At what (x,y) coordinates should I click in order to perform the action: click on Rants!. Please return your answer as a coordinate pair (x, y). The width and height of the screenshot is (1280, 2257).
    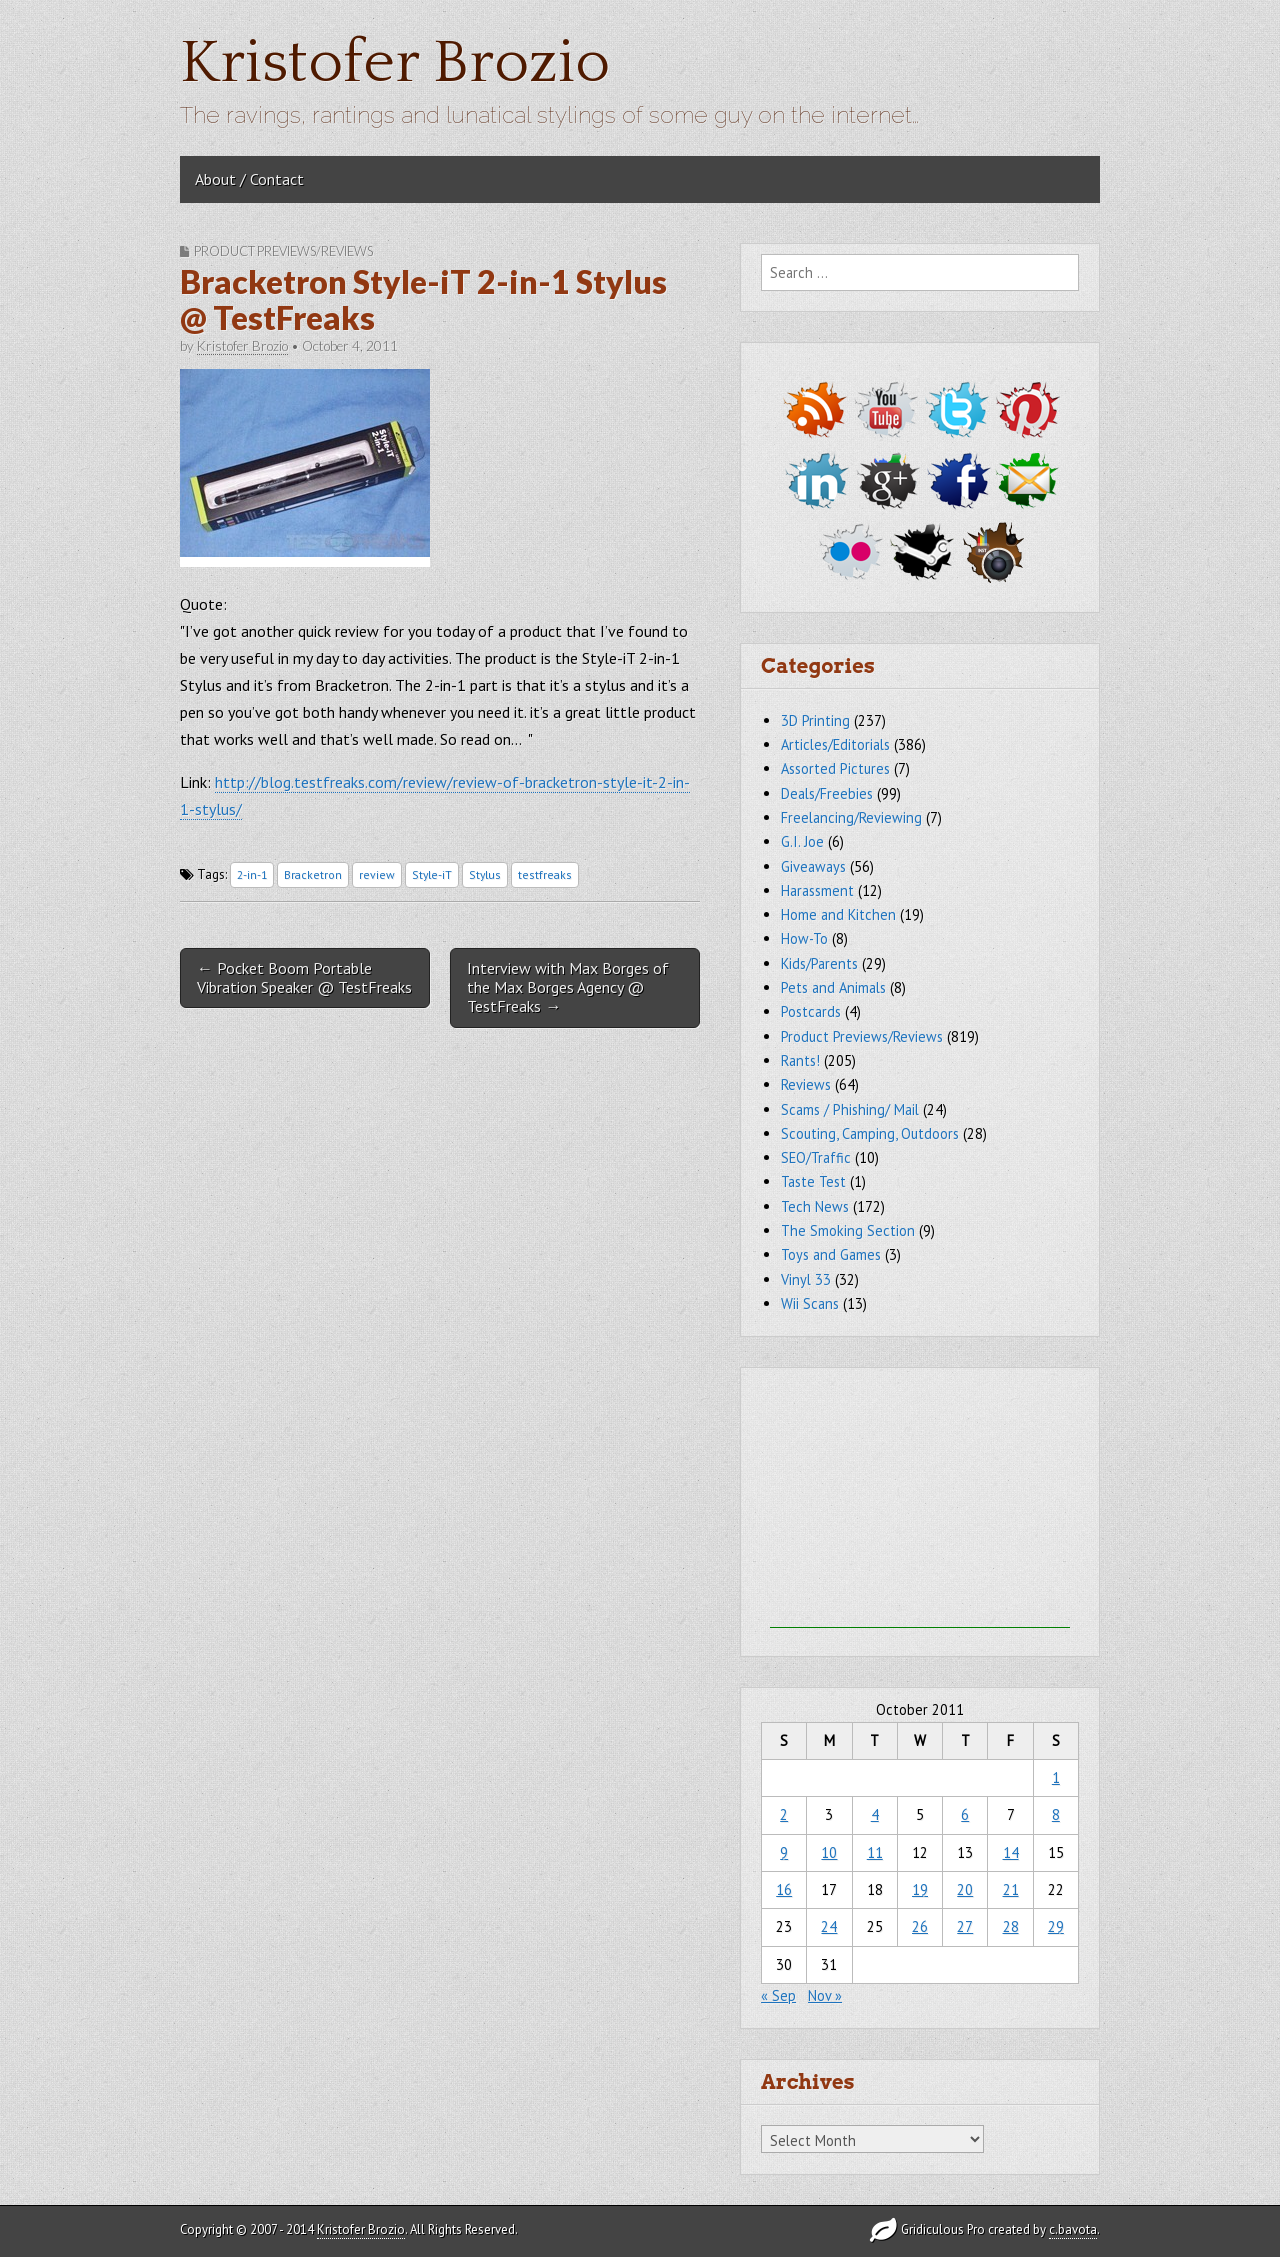
    Looking at the image, I should click on (800, 1060).